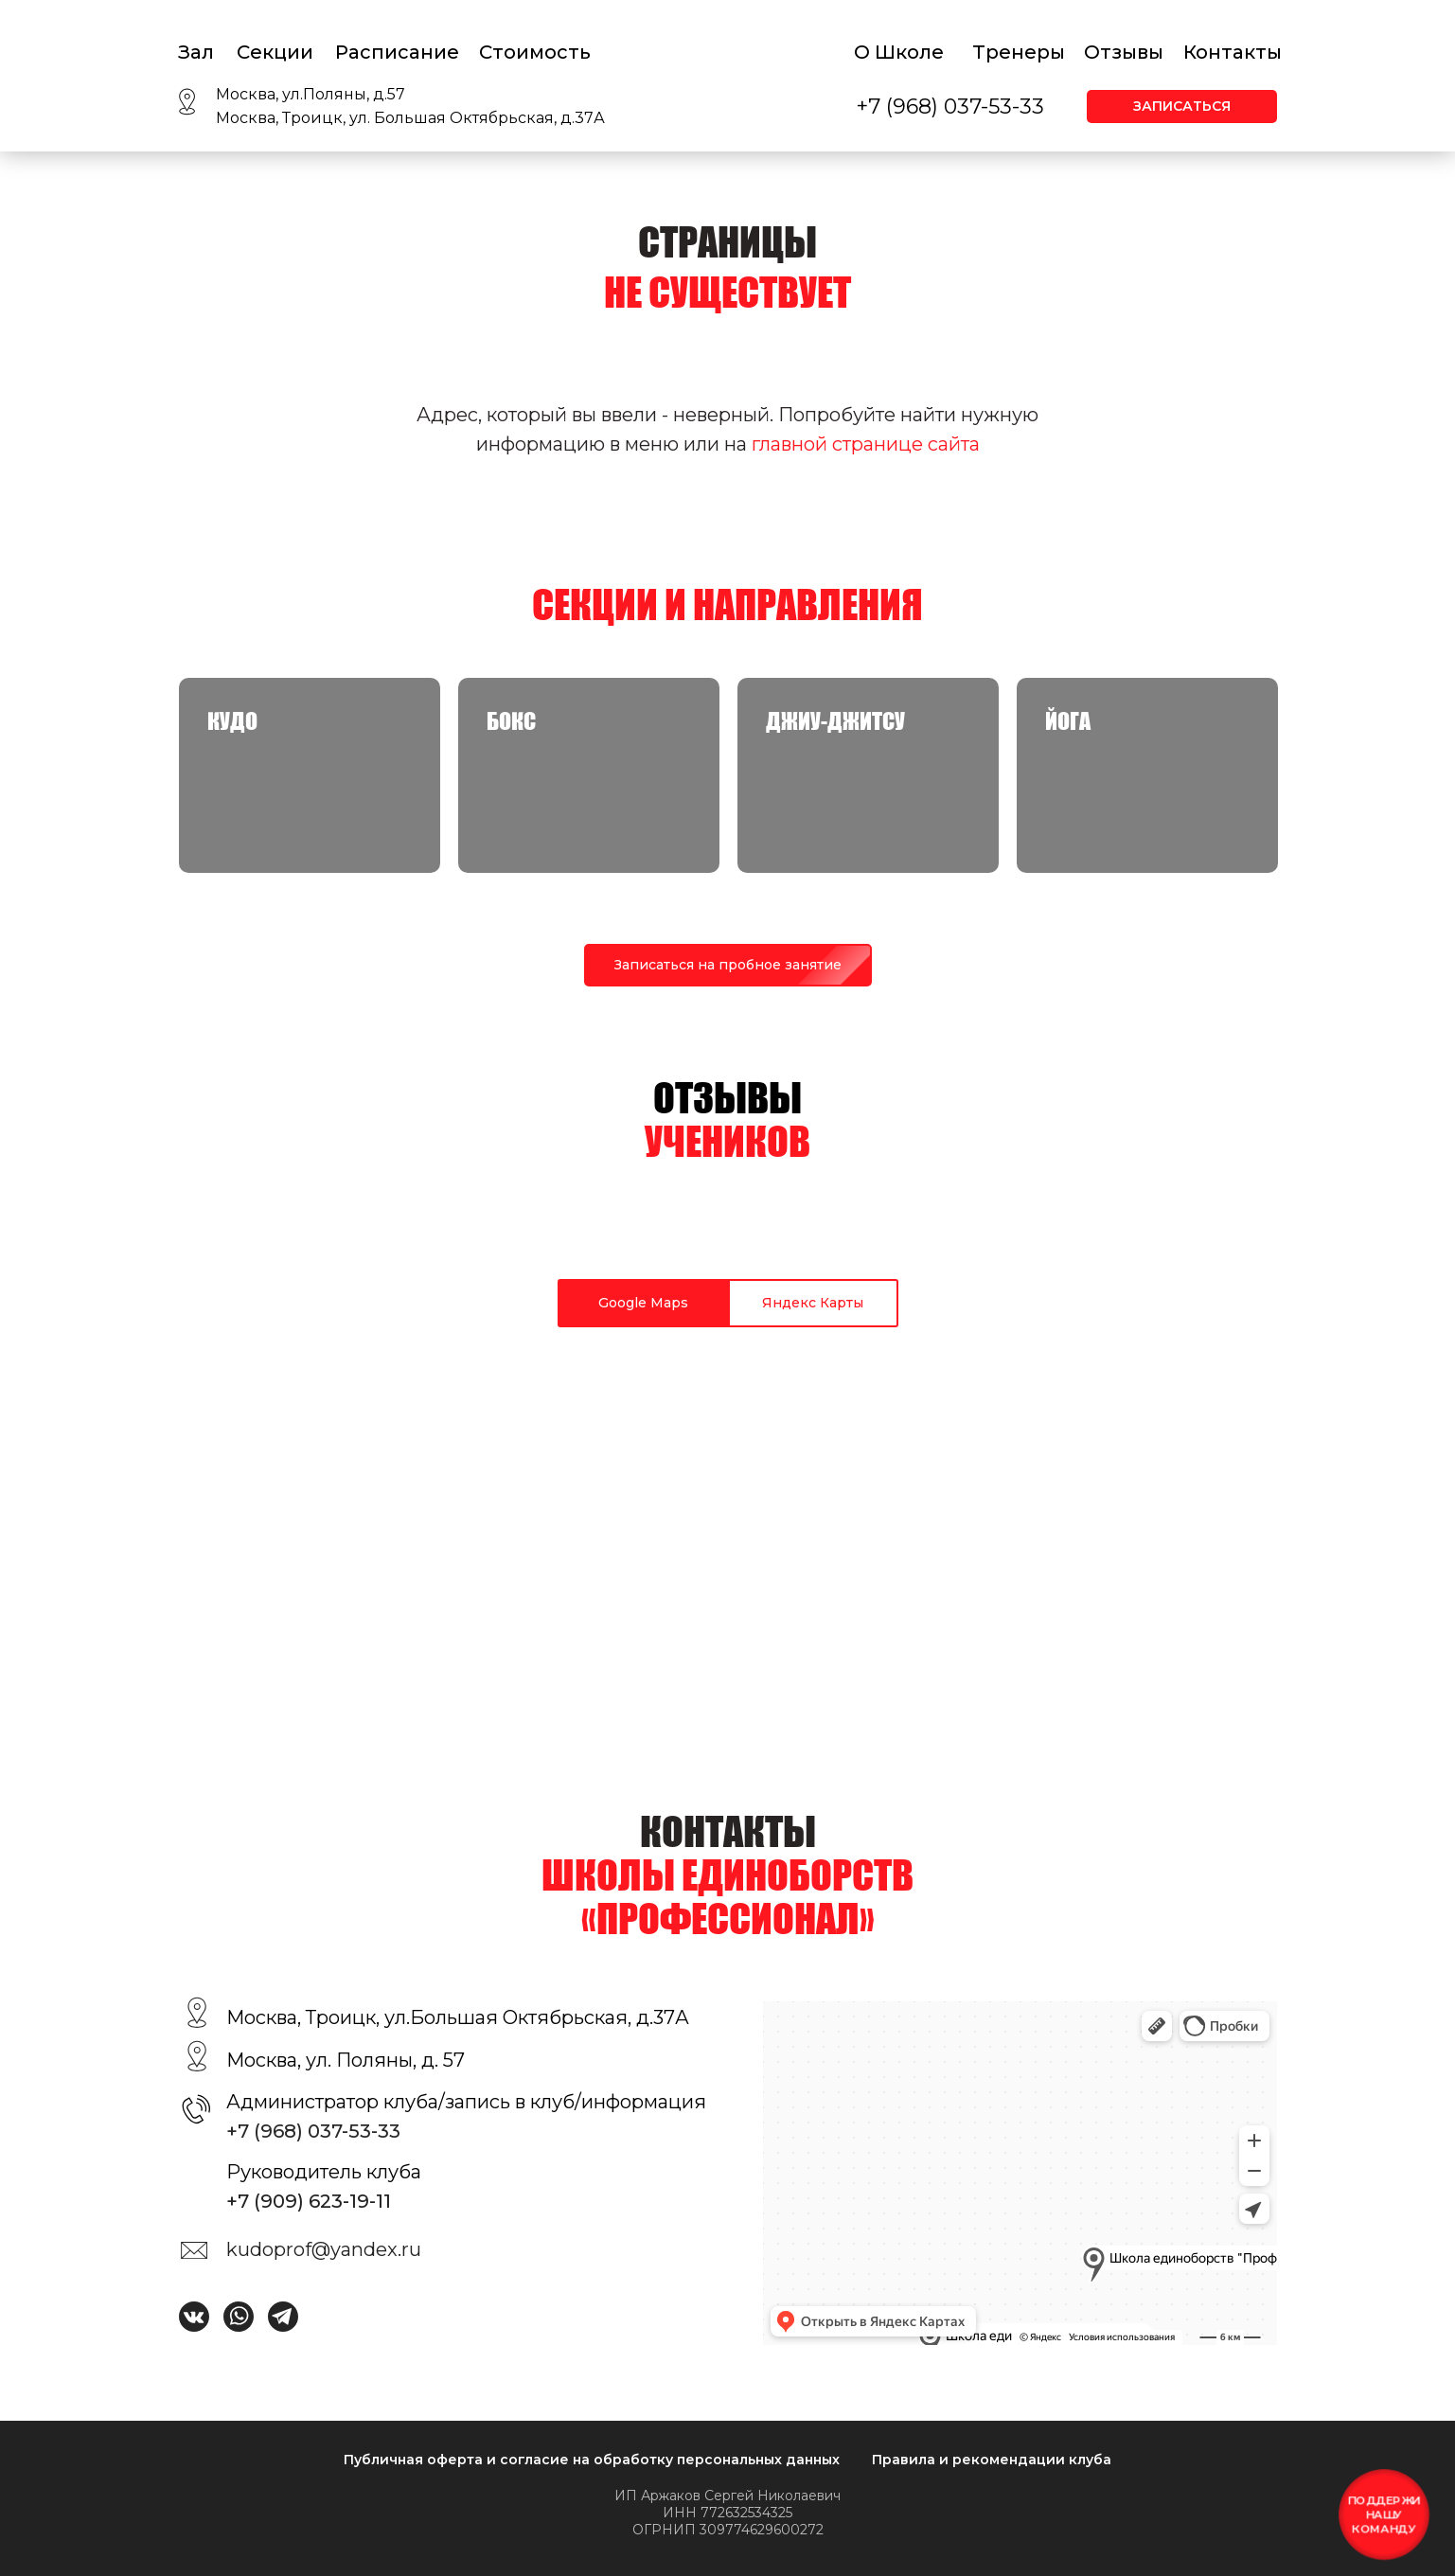 The height and width of the screenshot is (2576, 1455). Describe the element at coordinates (323, 2249) in the screenshot. I see `kudoprof@yandex.ru` at that location.